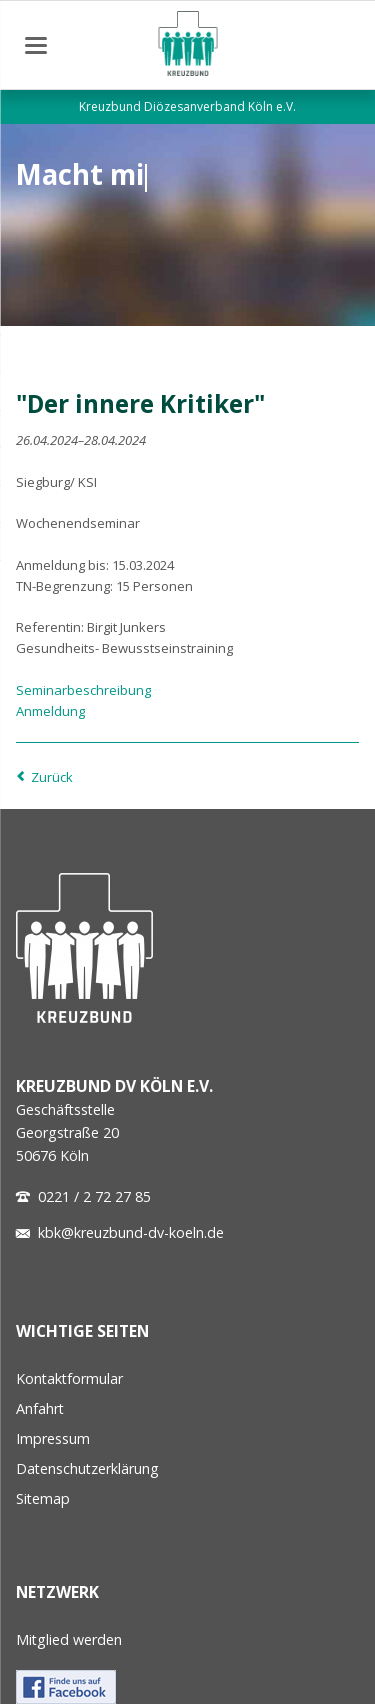 The image size is (375, 1704). What do you see at coordinates (52, 777) in the screenshot?
I see `Zurück` at bounding box center [52, 777].